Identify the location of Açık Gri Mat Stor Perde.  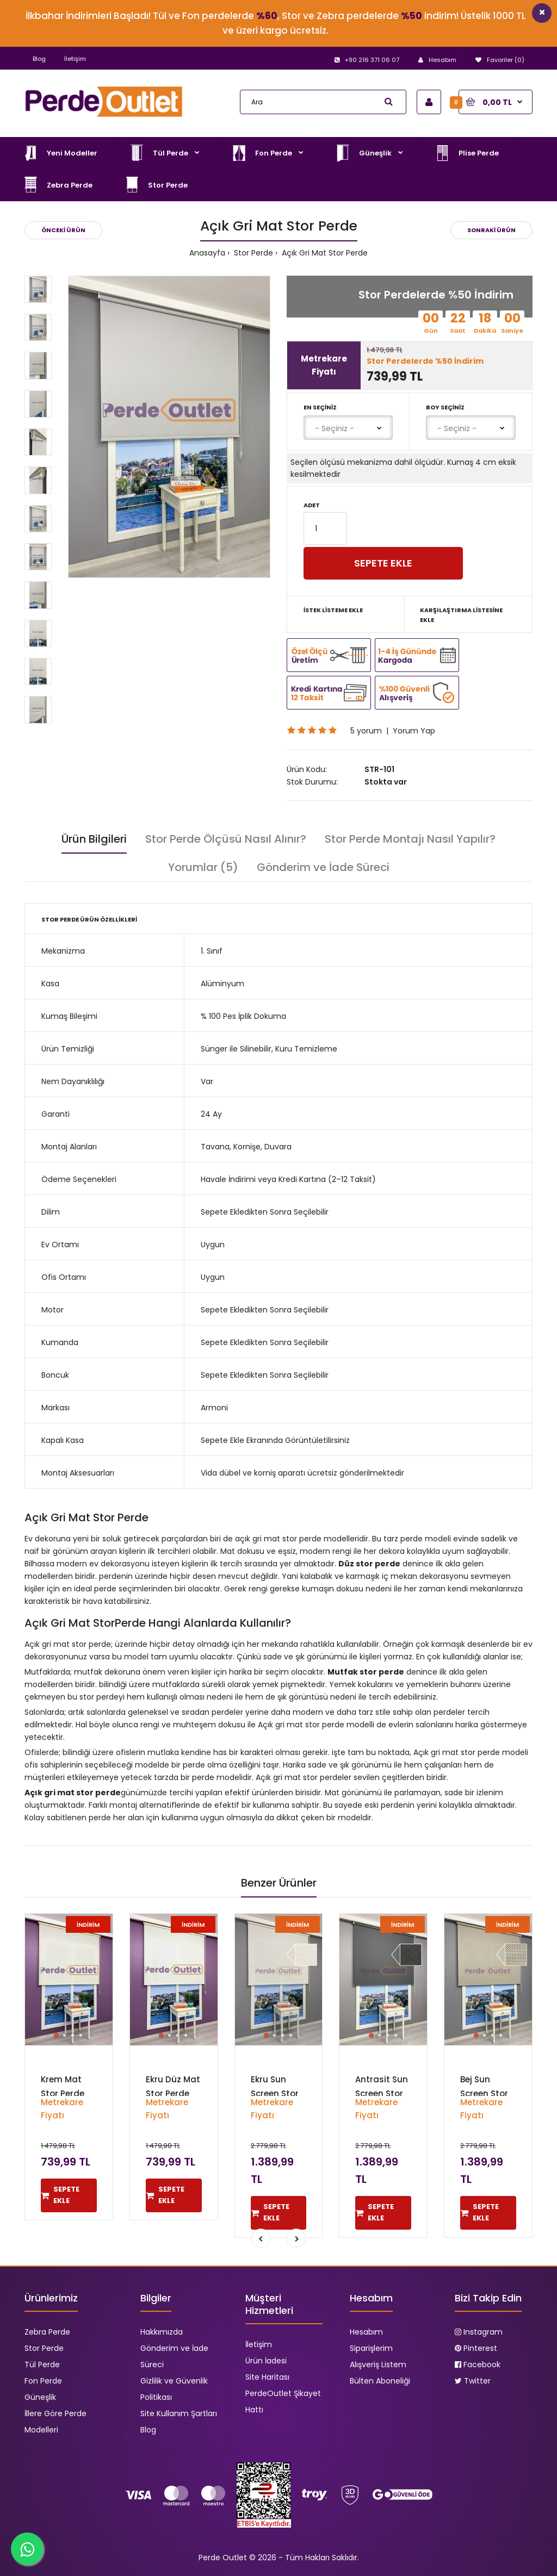
(324, 252).